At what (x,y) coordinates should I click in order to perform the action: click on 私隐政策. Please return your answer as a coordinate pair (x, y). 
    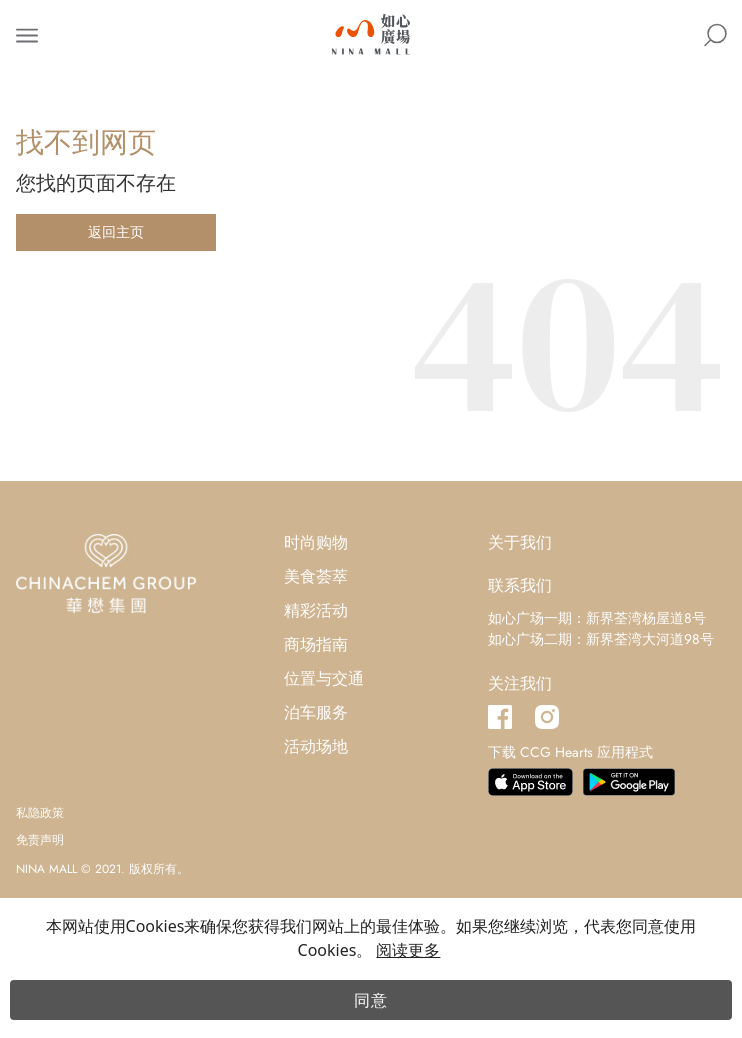
    Looking at the image, I should click on (40, 813).